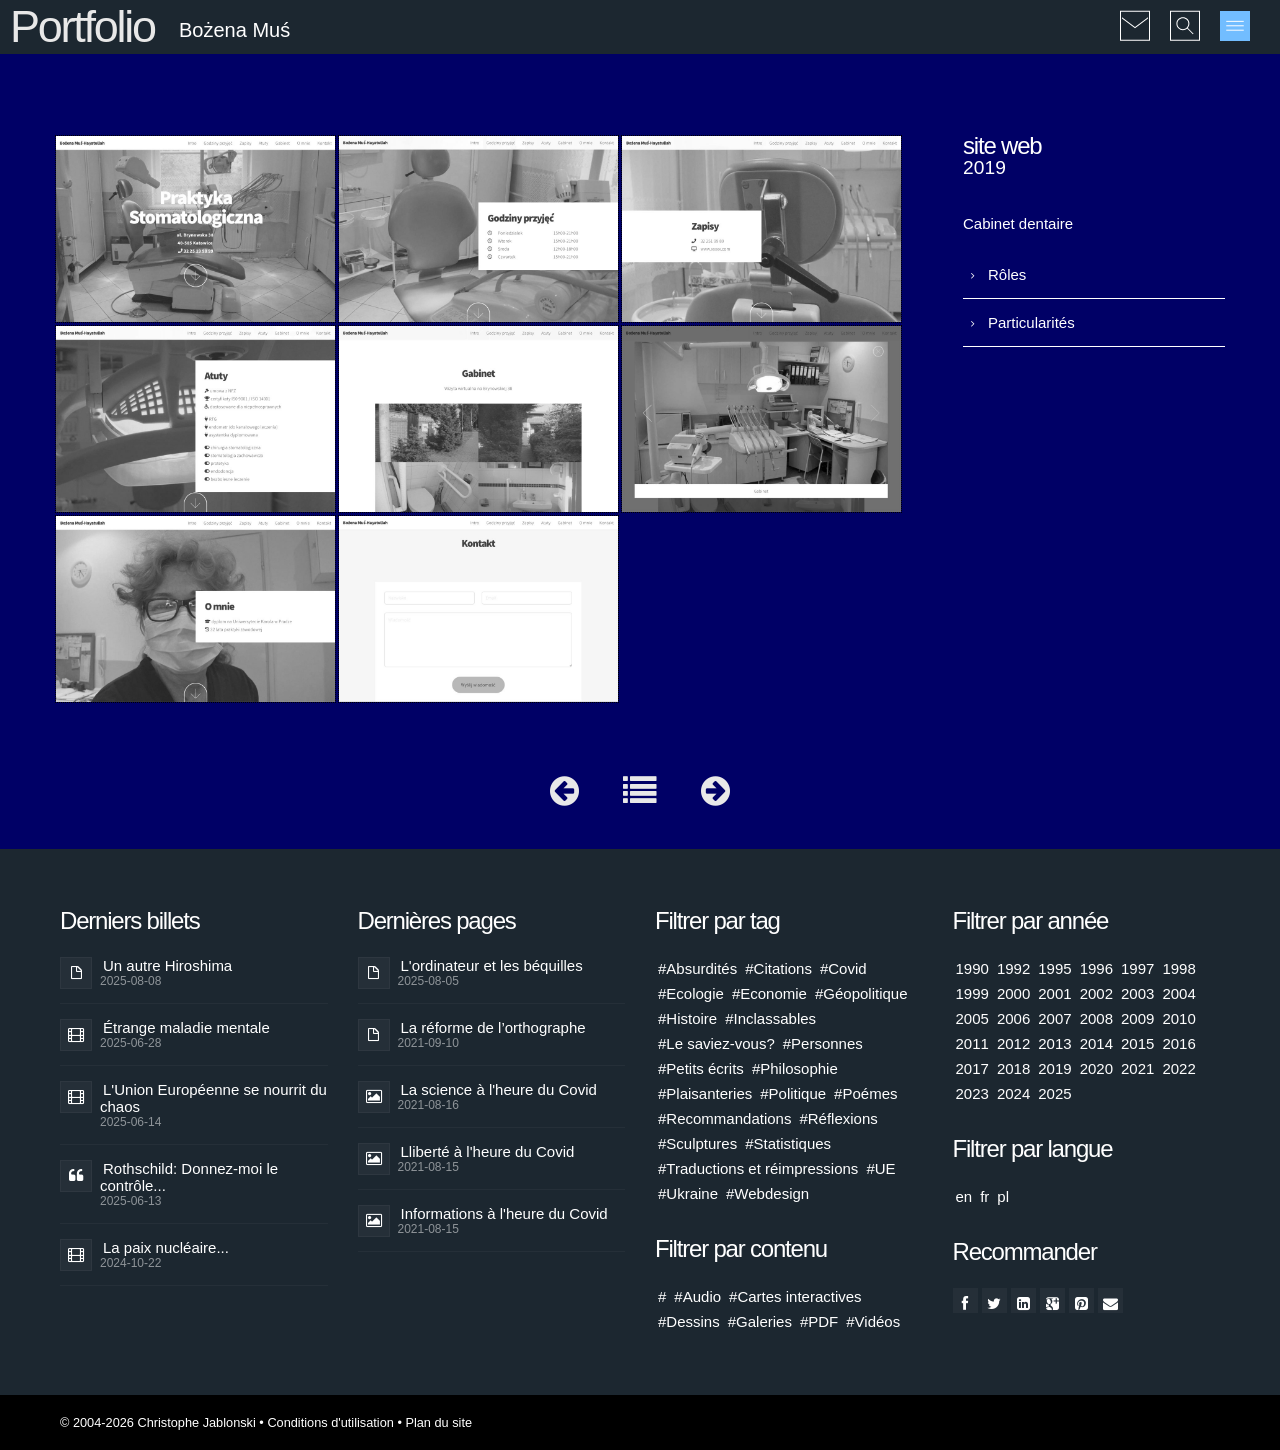 The width and height of the screenshot is (1280, 1450). Describe the element at coordinates (972, 1093) in the screenshot. I see `2023` at that location.